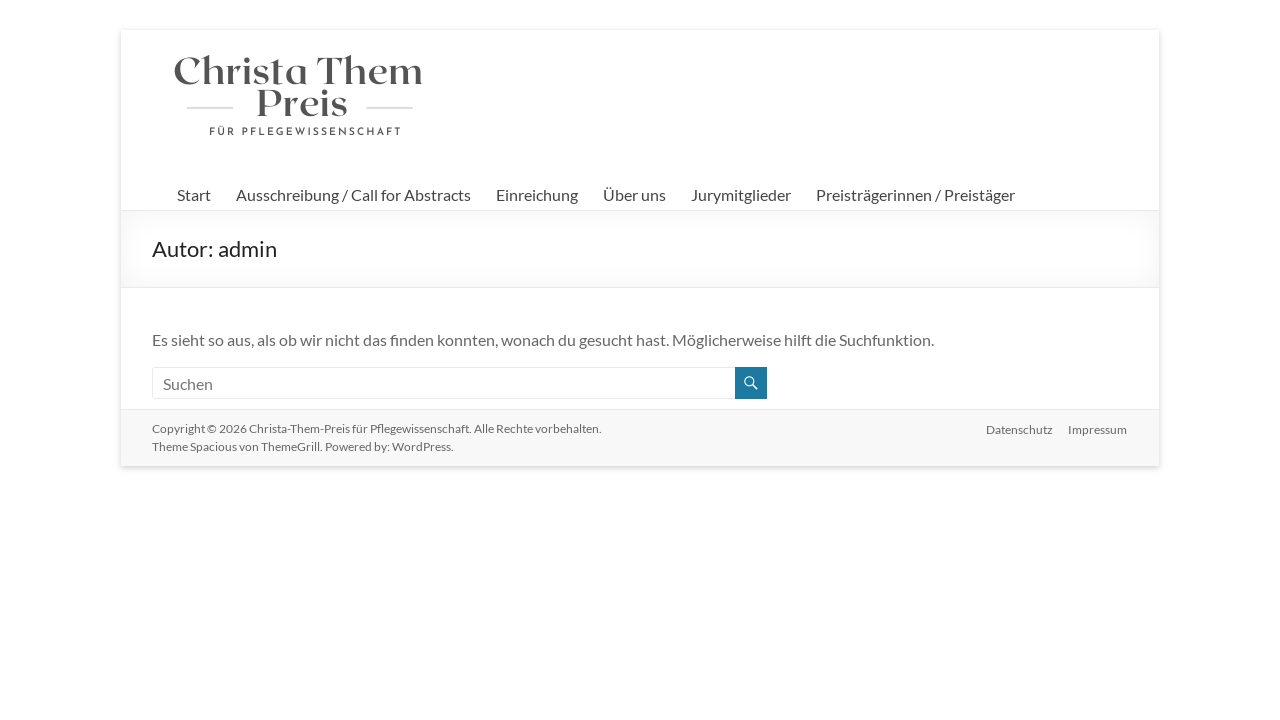  Describe the element at coordinates (915, 194) in the screenshot. I see `Preisträgerinnen / Preistäger` at that location.